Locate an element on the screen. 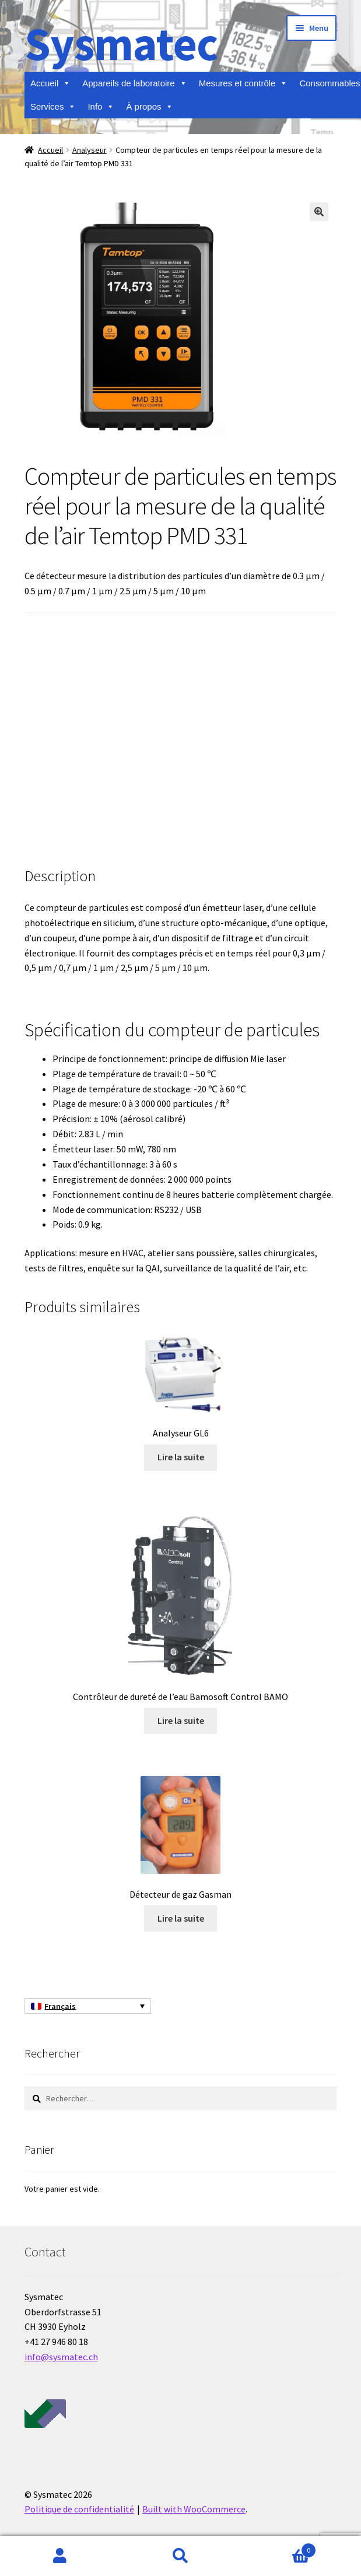 This screenshot has height=2576, width=361. [button] is located at coordinates (319, 211).